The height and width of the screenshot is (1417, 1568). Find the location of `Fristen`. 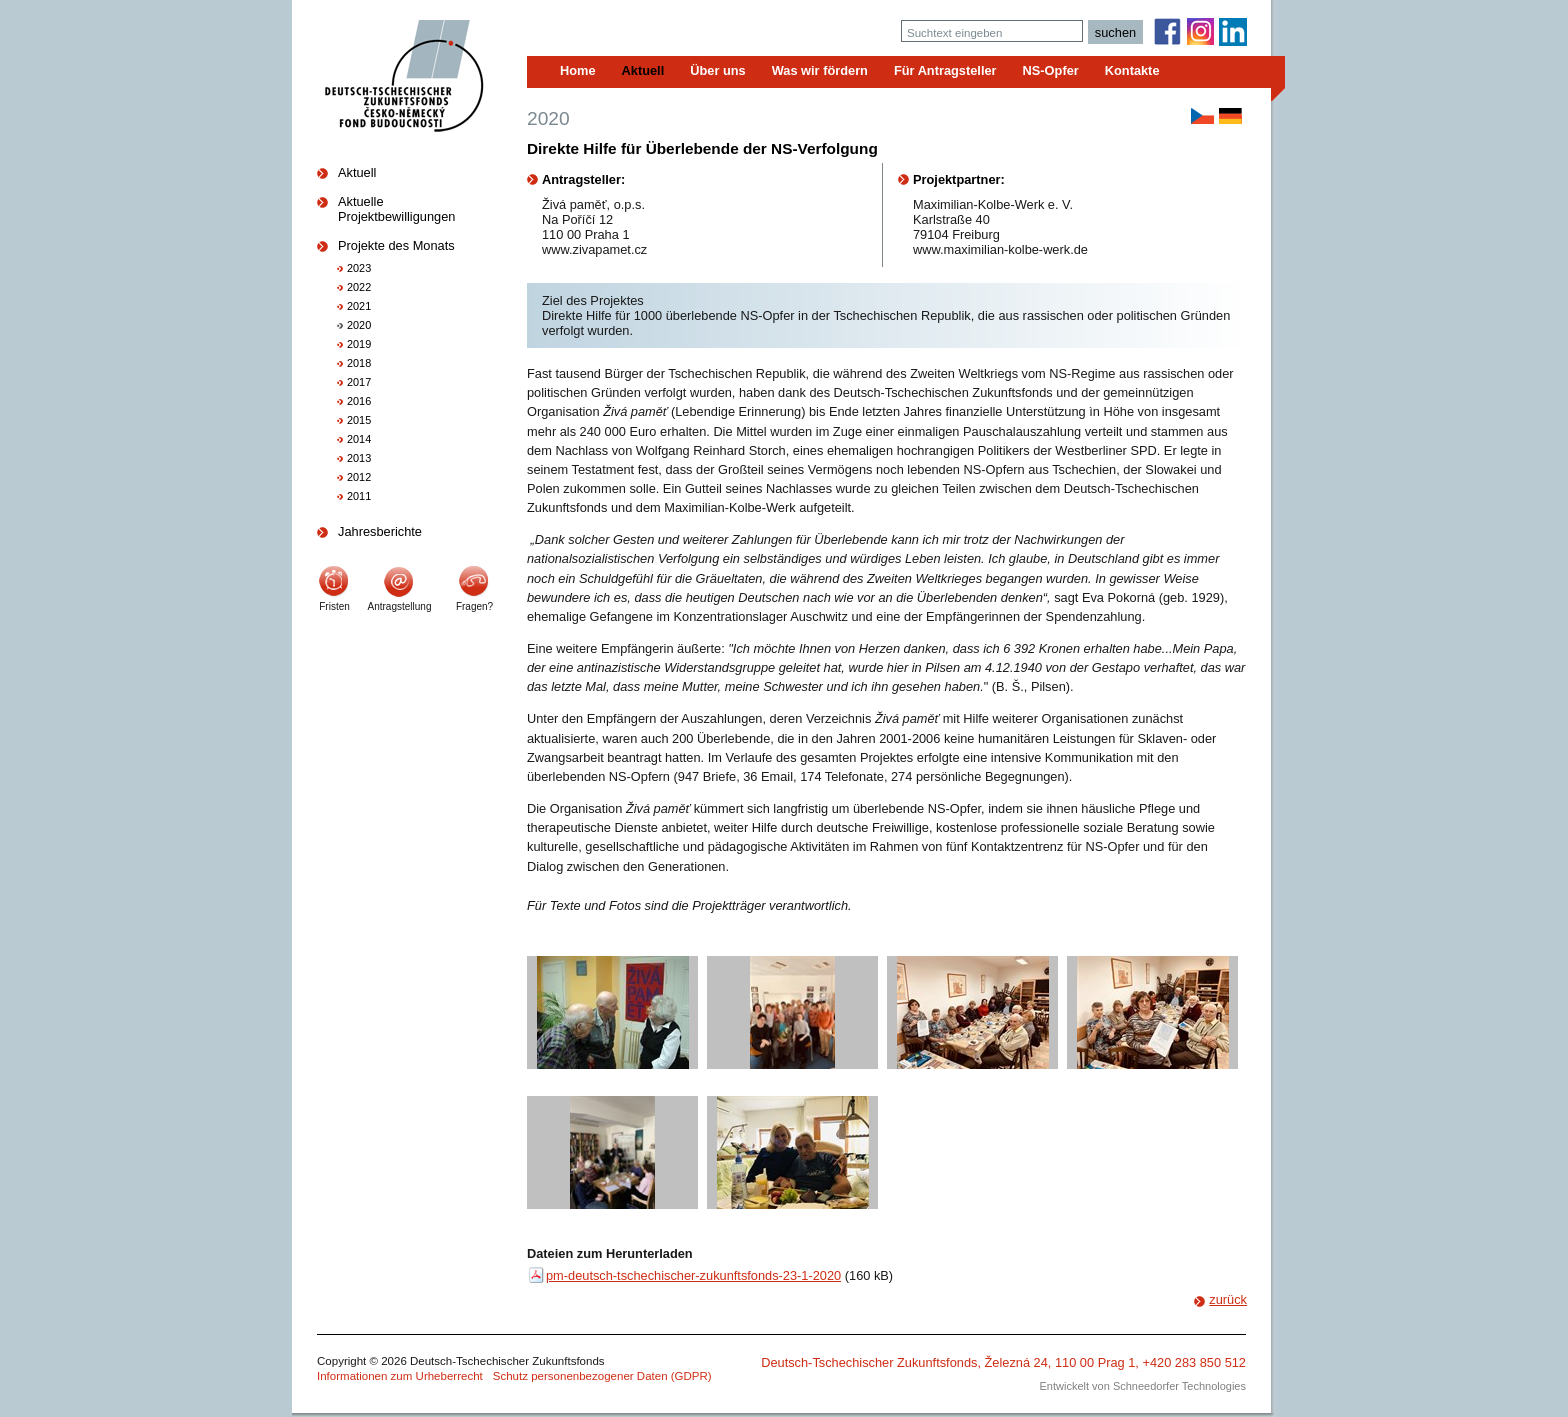

Fristen is located at coordinates (334, 606).